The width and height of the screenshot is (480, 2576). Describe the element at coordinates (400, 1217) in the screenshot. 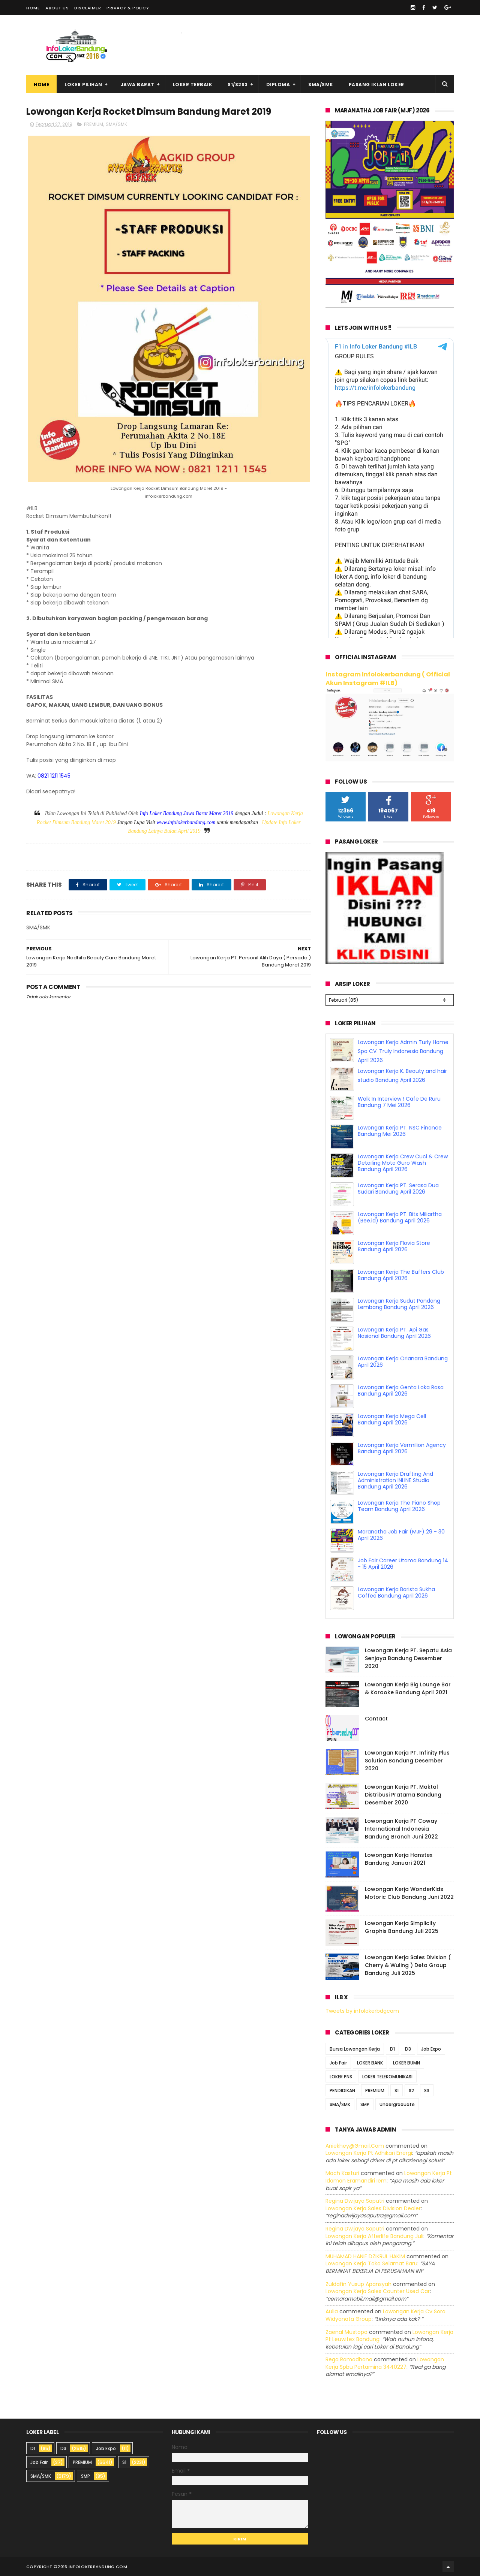

I see `Lowongan Kerja PT. Bits Miliartha (Bee.id) Bandung April 2026` at that location.